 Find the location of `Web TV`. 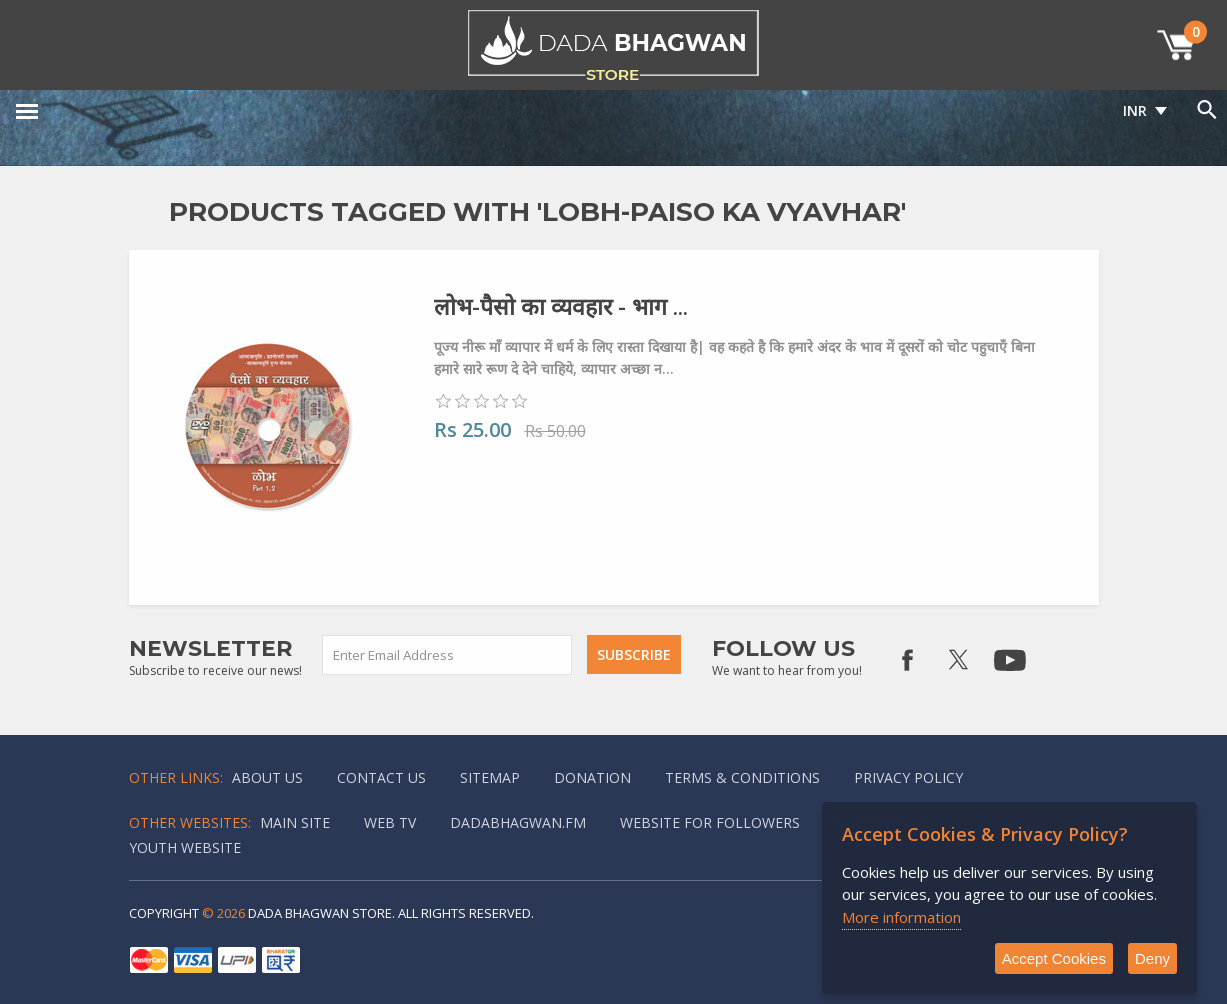

Web TV is located at coordinates (390, 822).